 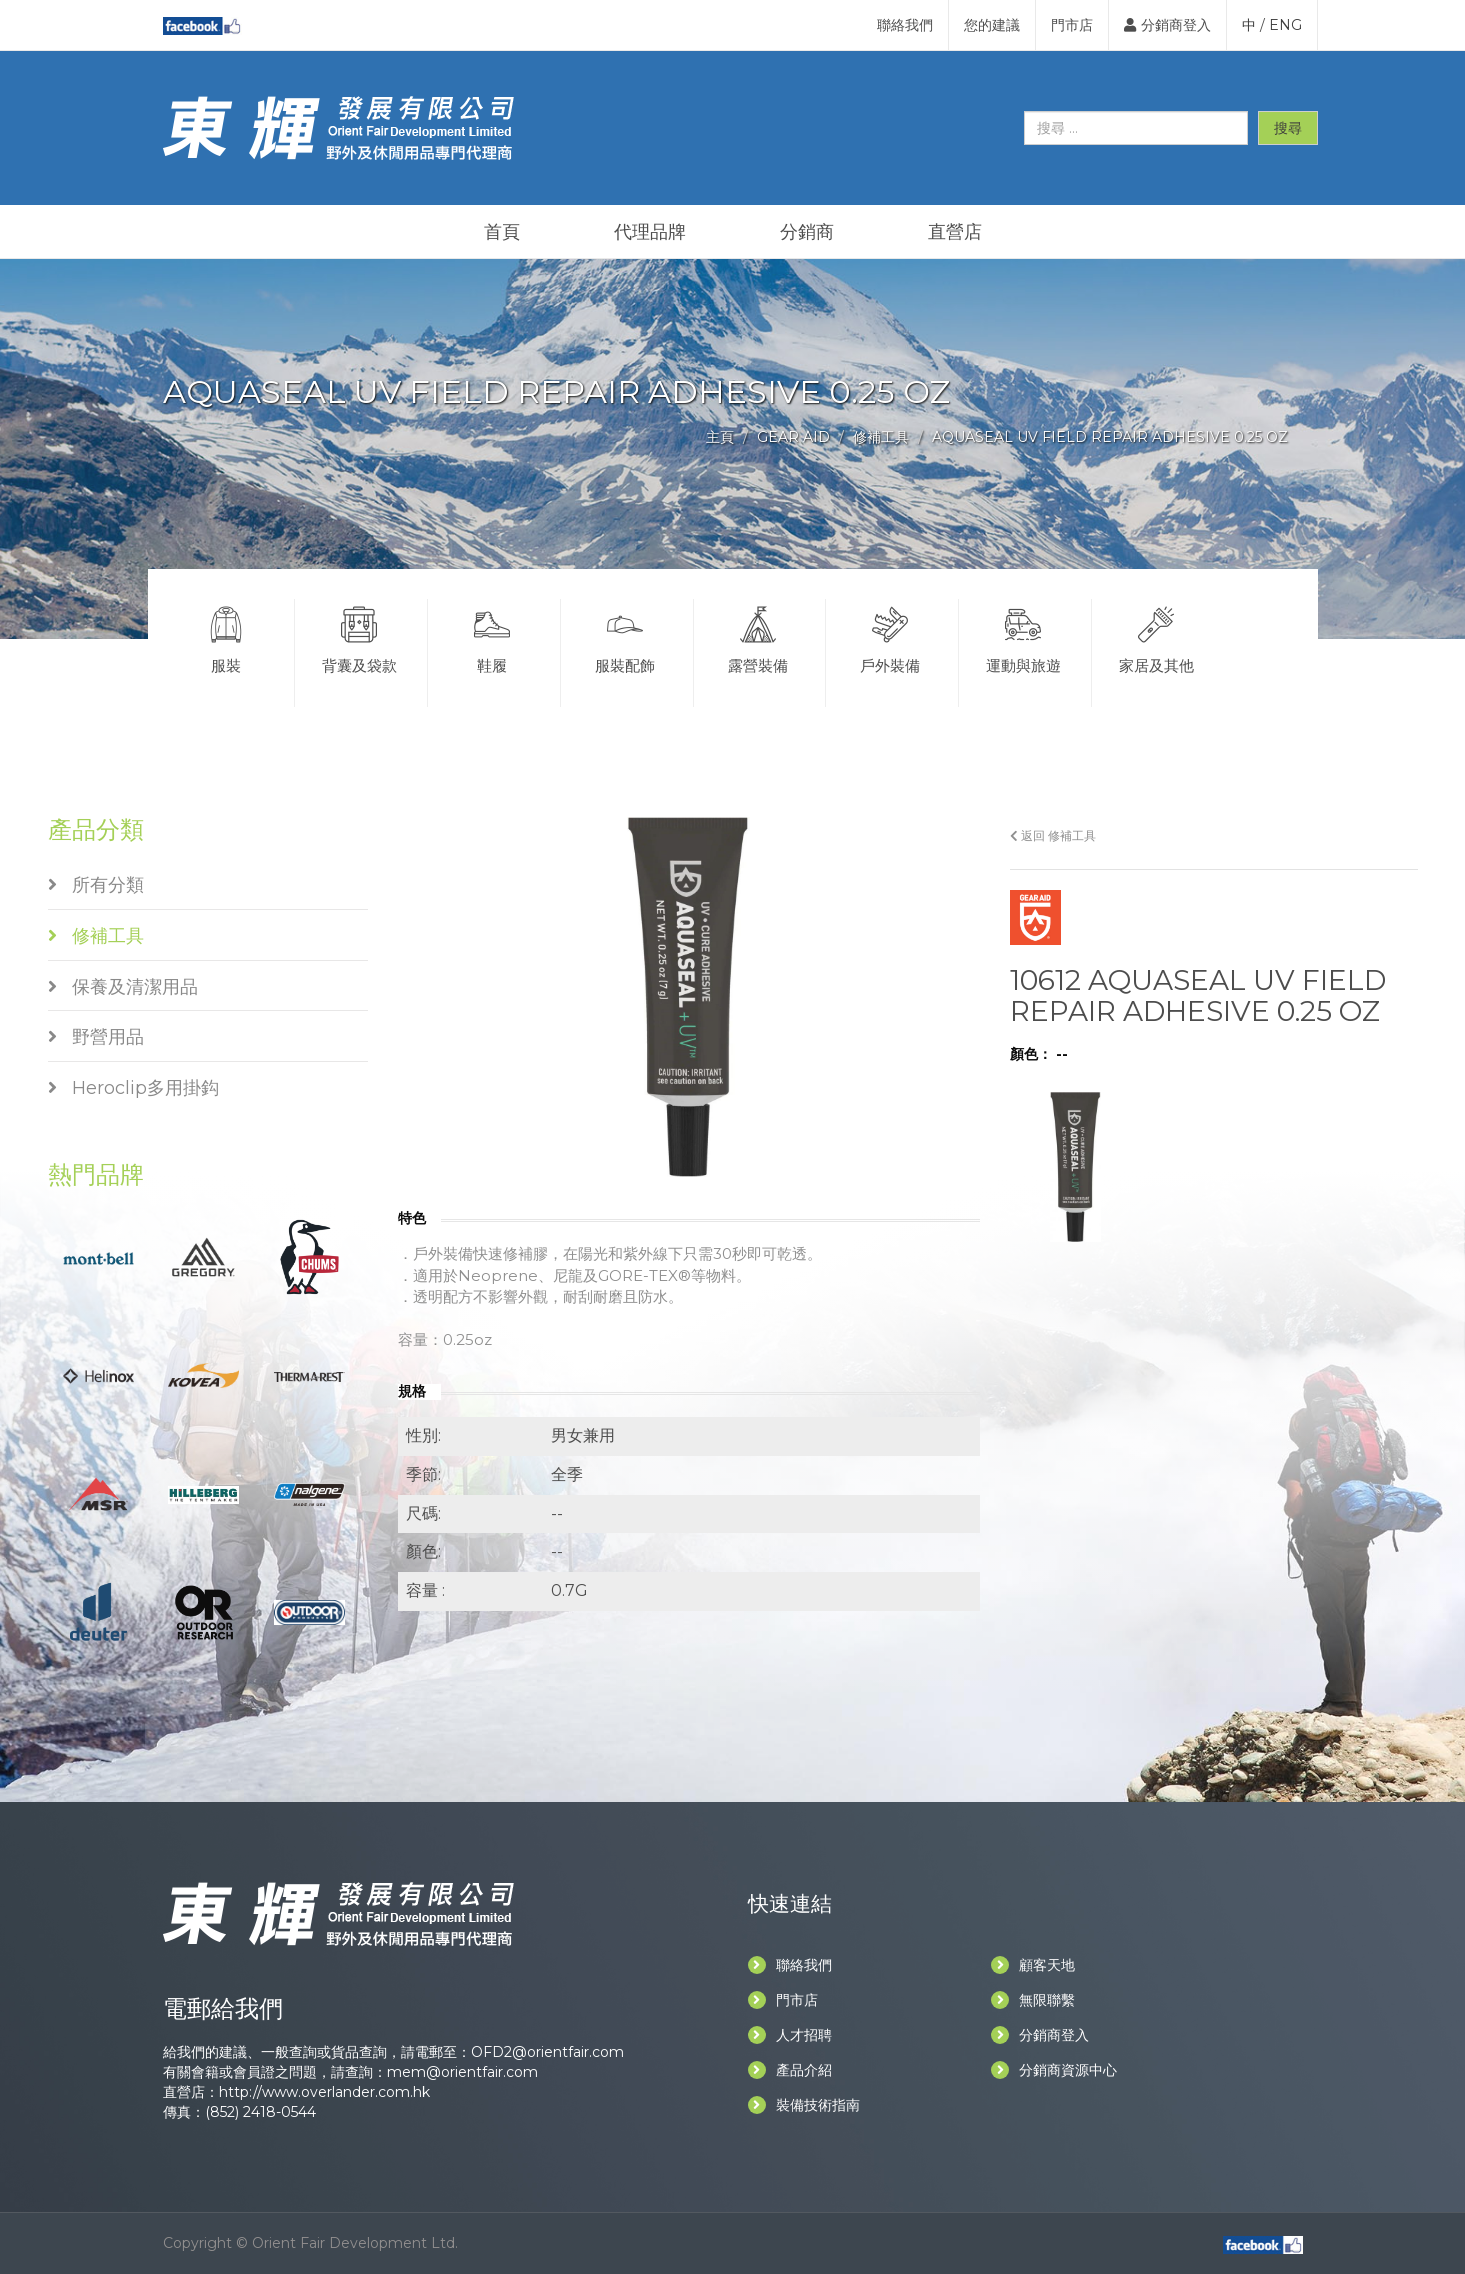 What do you see at coordinates (1156, 637) in the screenshot?
I see `家居及其他` at bounding box center [1156, 637].